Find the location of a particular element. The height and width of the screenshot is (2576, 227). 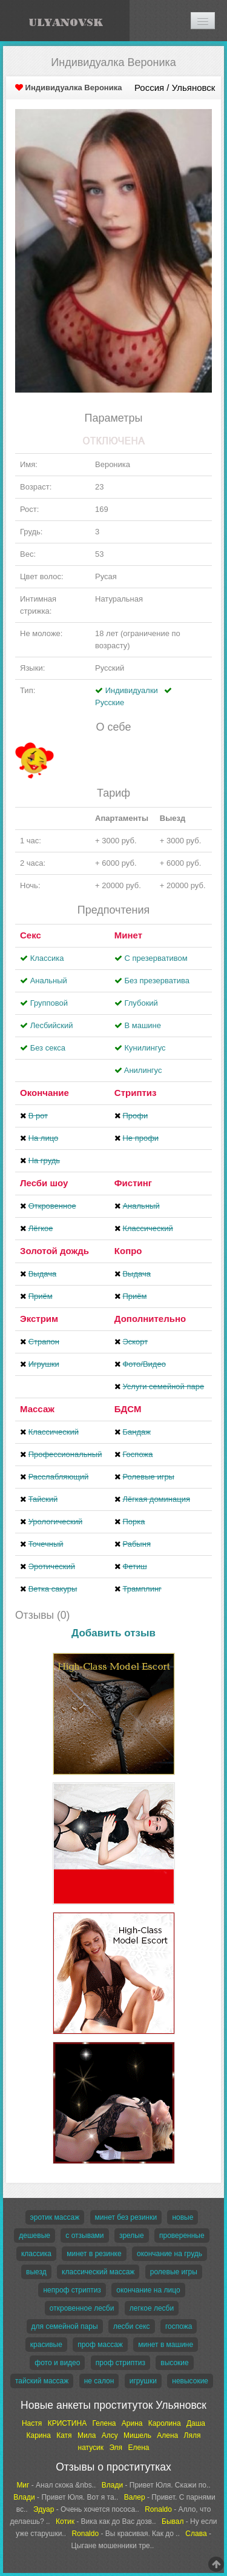

В машине is located at coordinates (142, 1025).